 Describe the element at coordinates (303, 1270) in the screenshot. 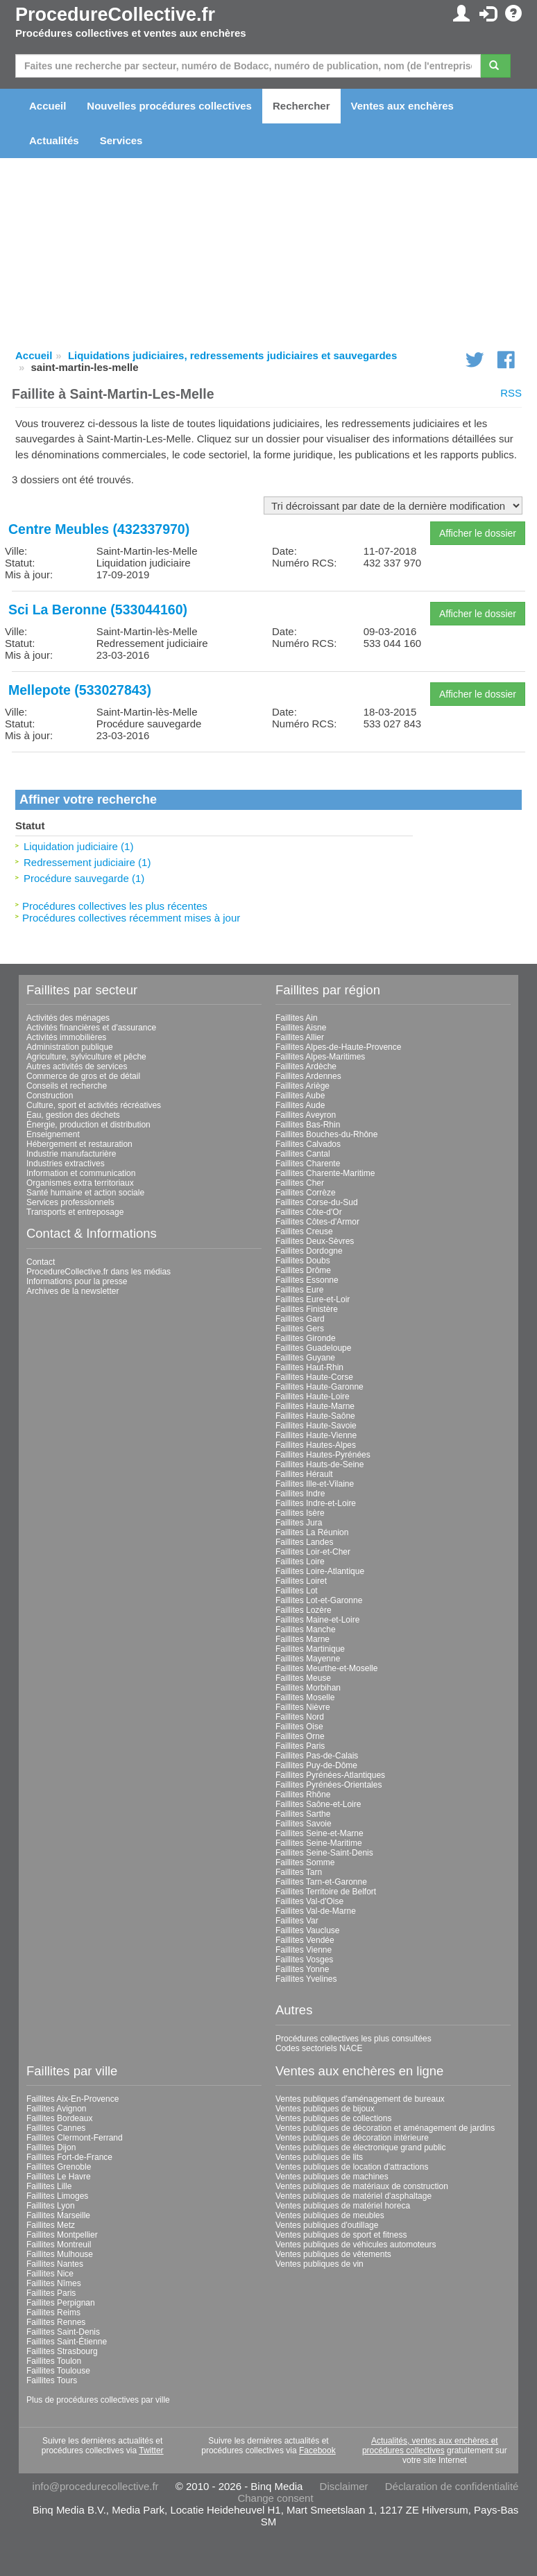

I see `Faillites Drôme` at that location.